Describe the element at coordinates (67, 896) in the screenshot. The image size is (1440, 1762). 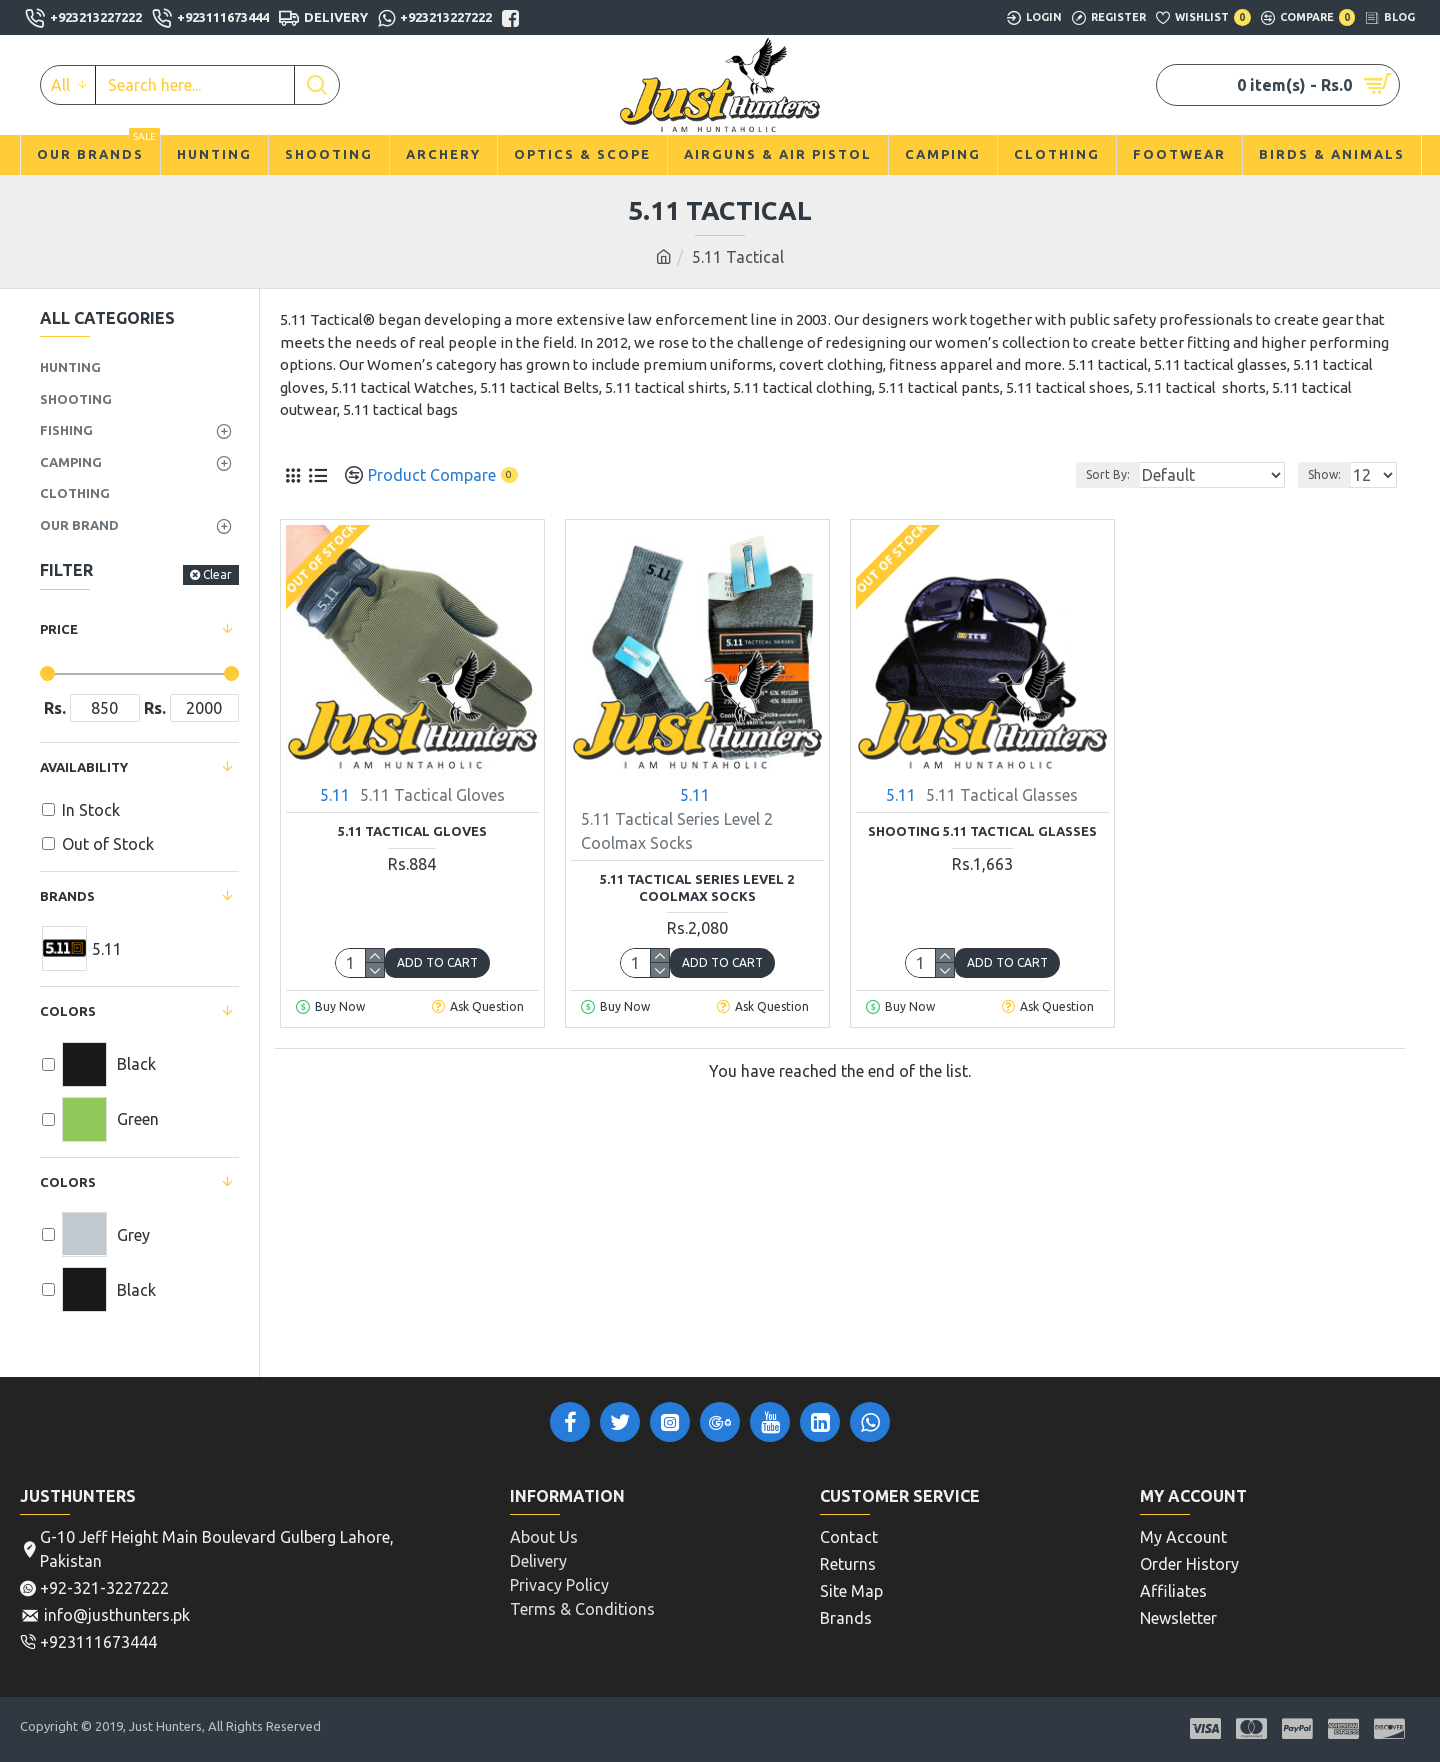
I see `Brands` at that location.